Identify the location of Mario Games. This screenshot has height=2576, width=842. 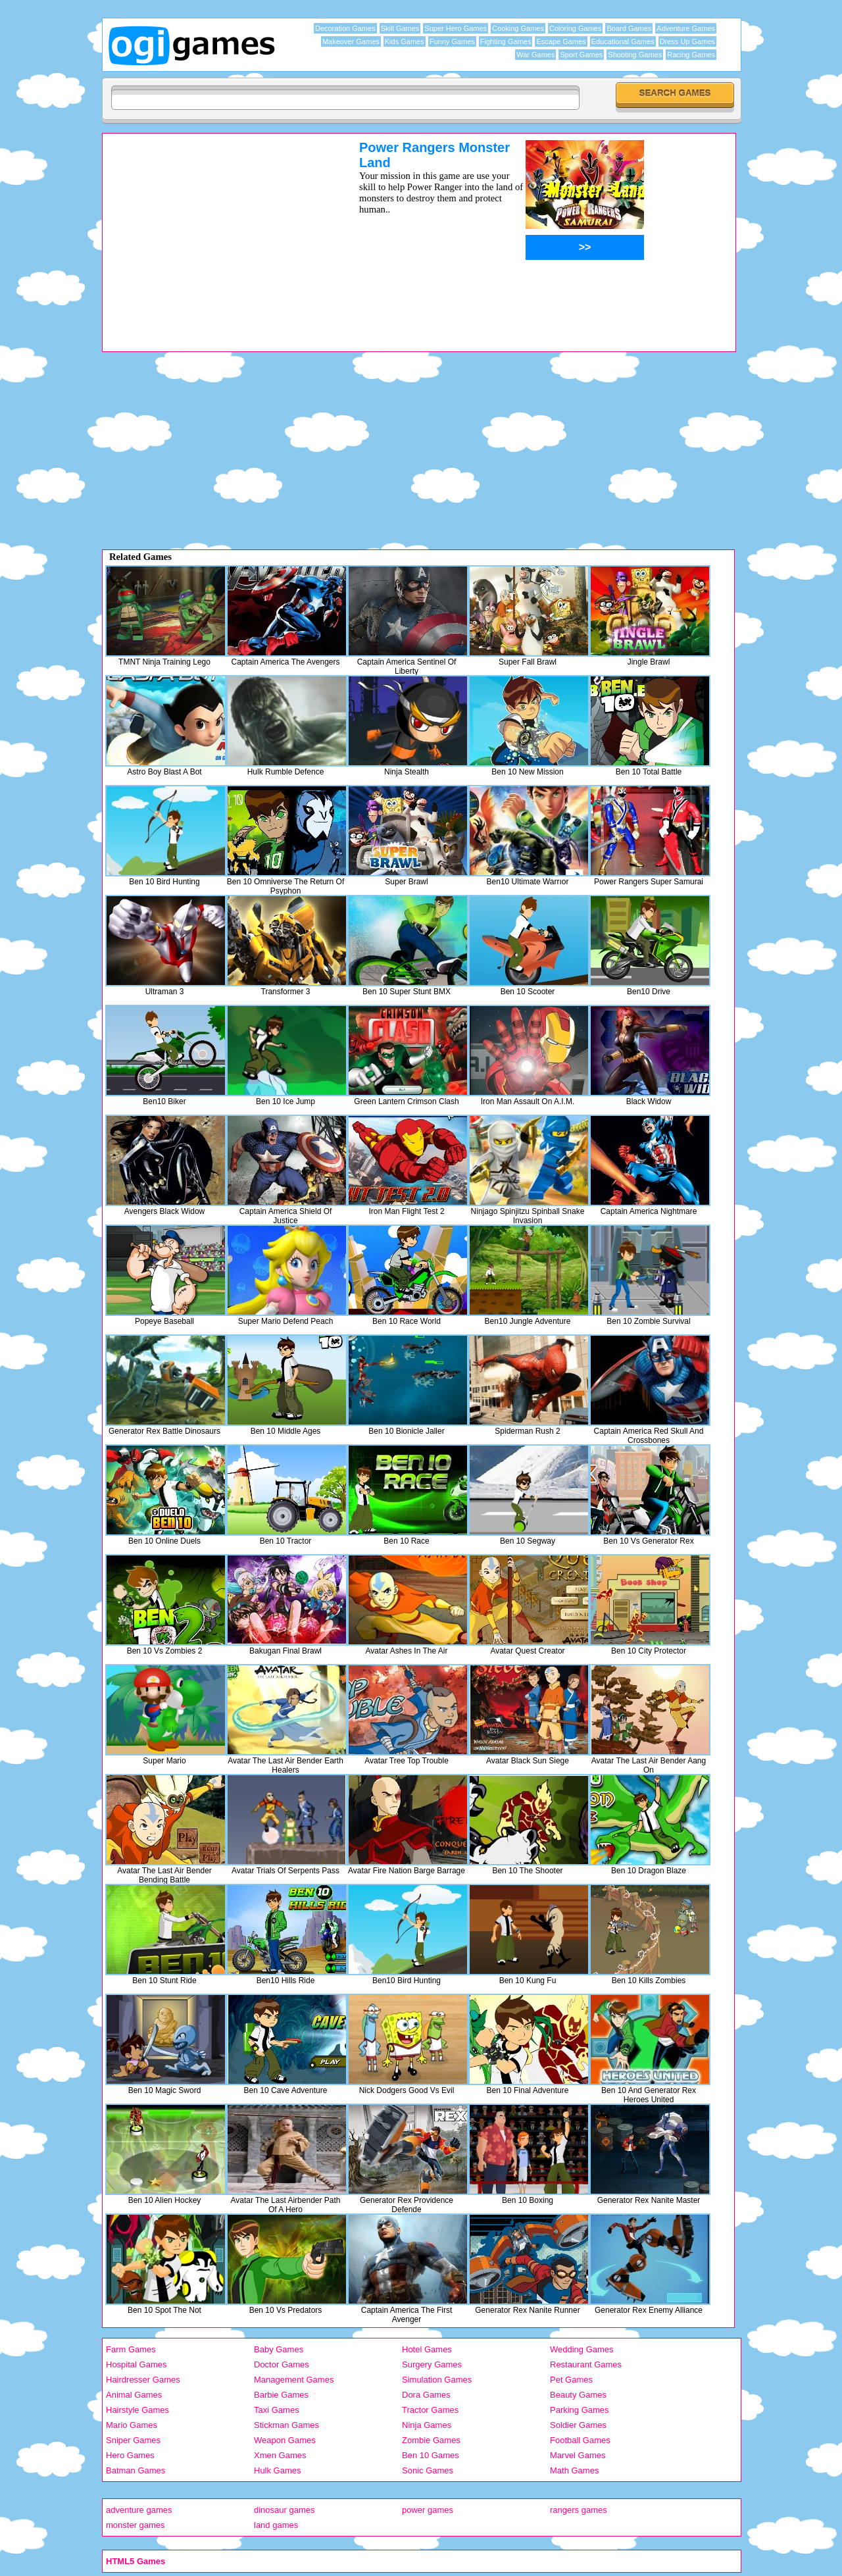
(131, 2425).